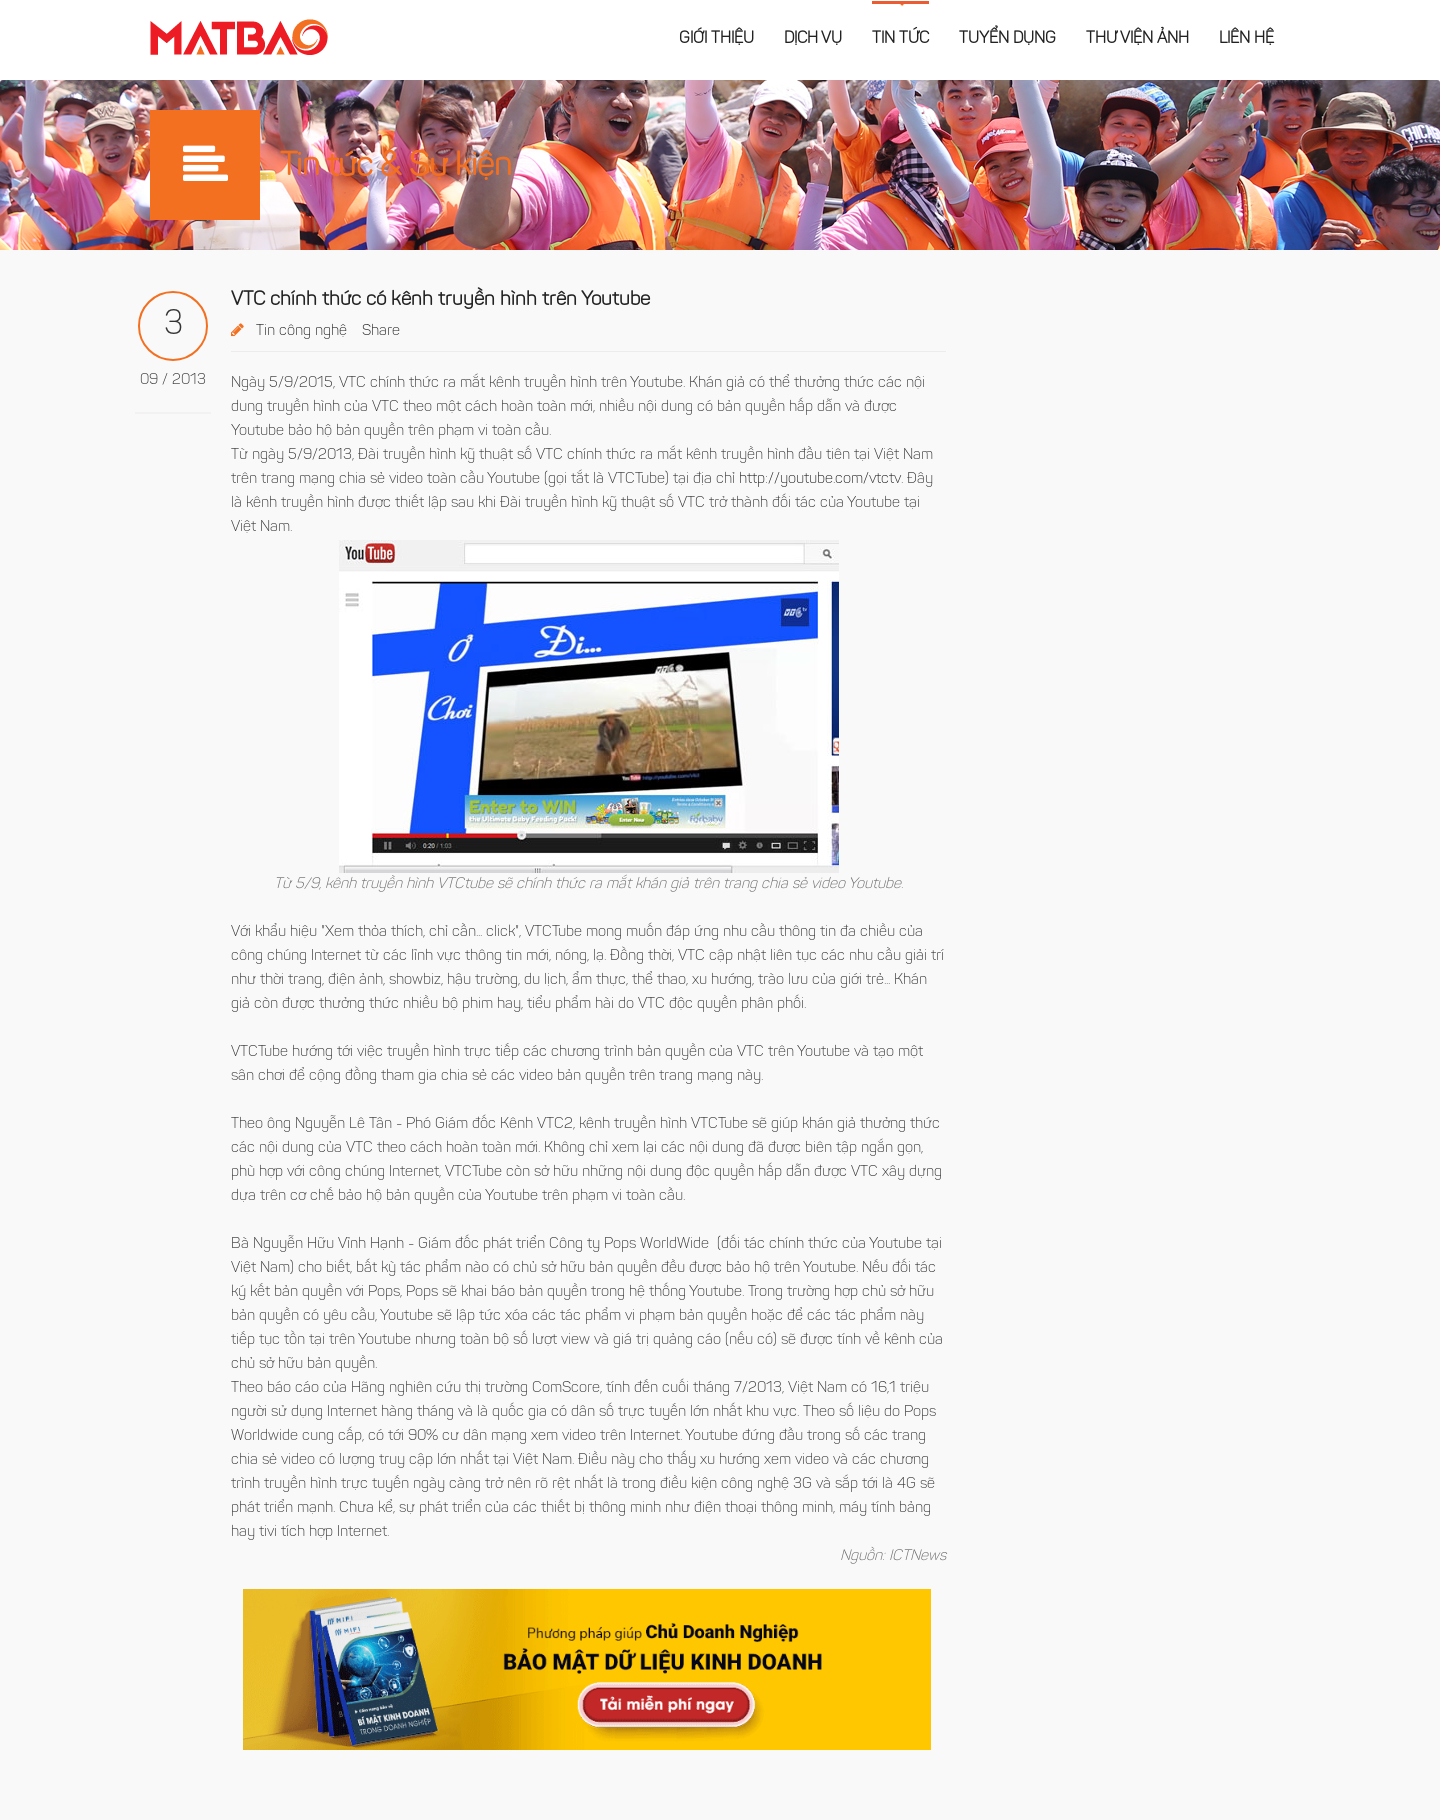  What do you see at coordinates (1246, 39) in the screenshot?
I see `Liên hệ` at bounding box center [1246, 39].